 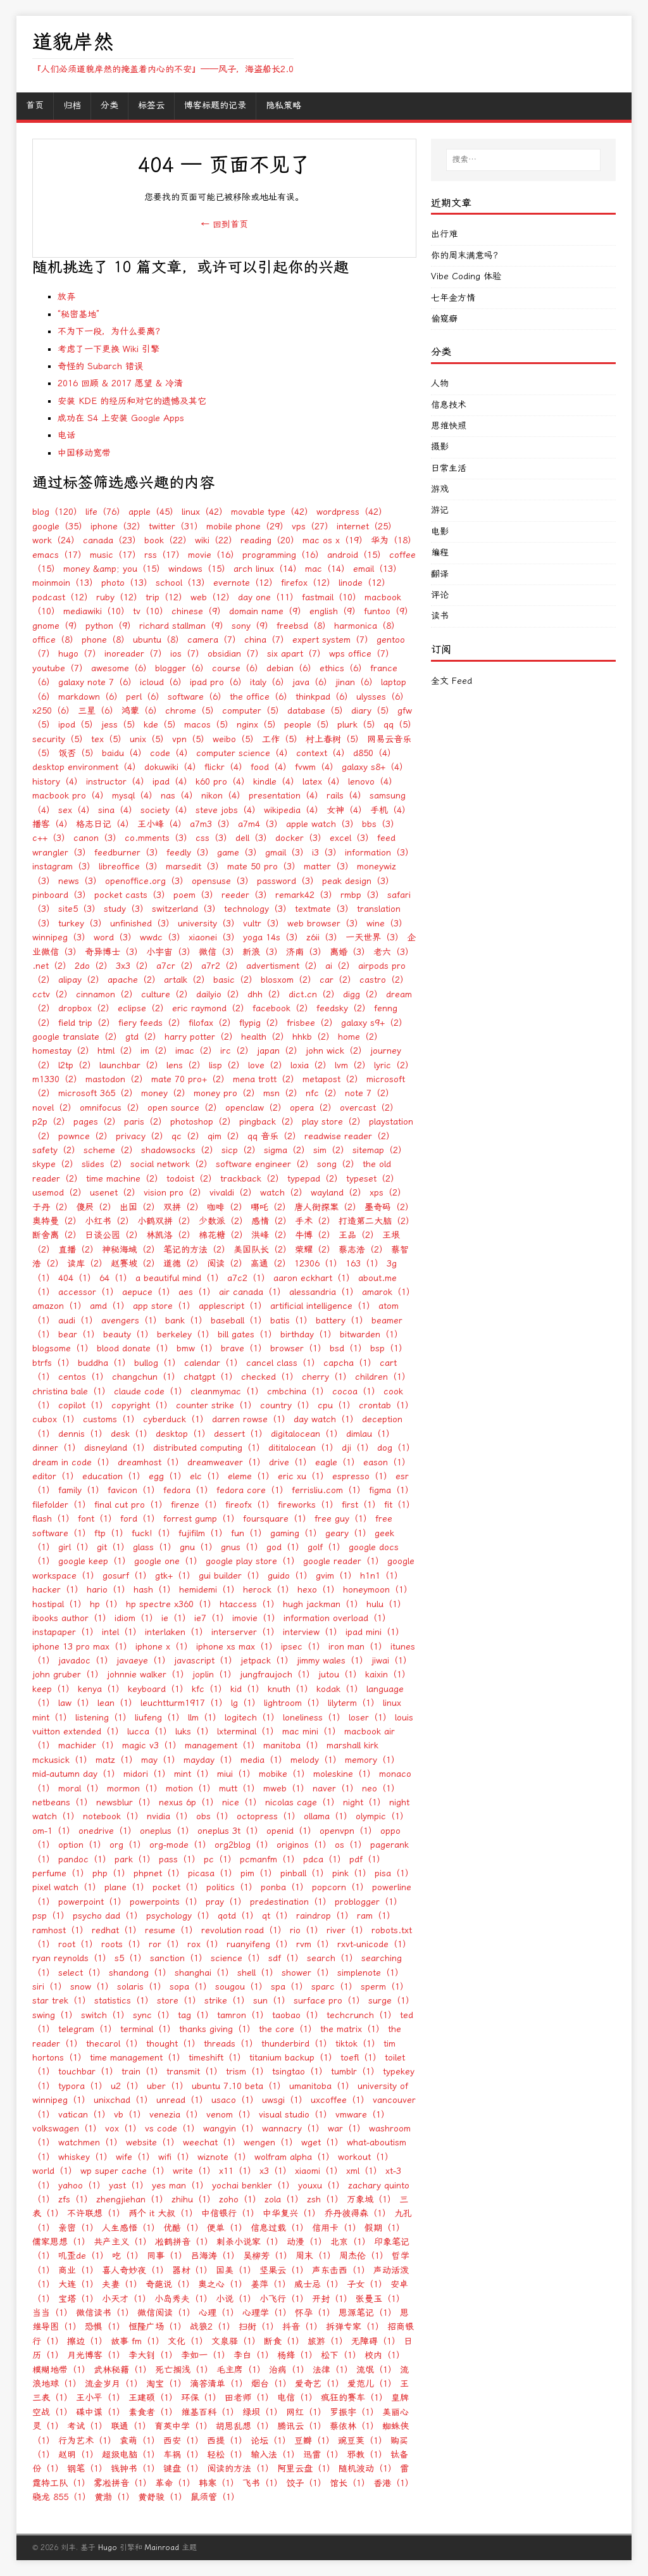 I want to click on 车祸（1）, so click(x=183, y=2454).